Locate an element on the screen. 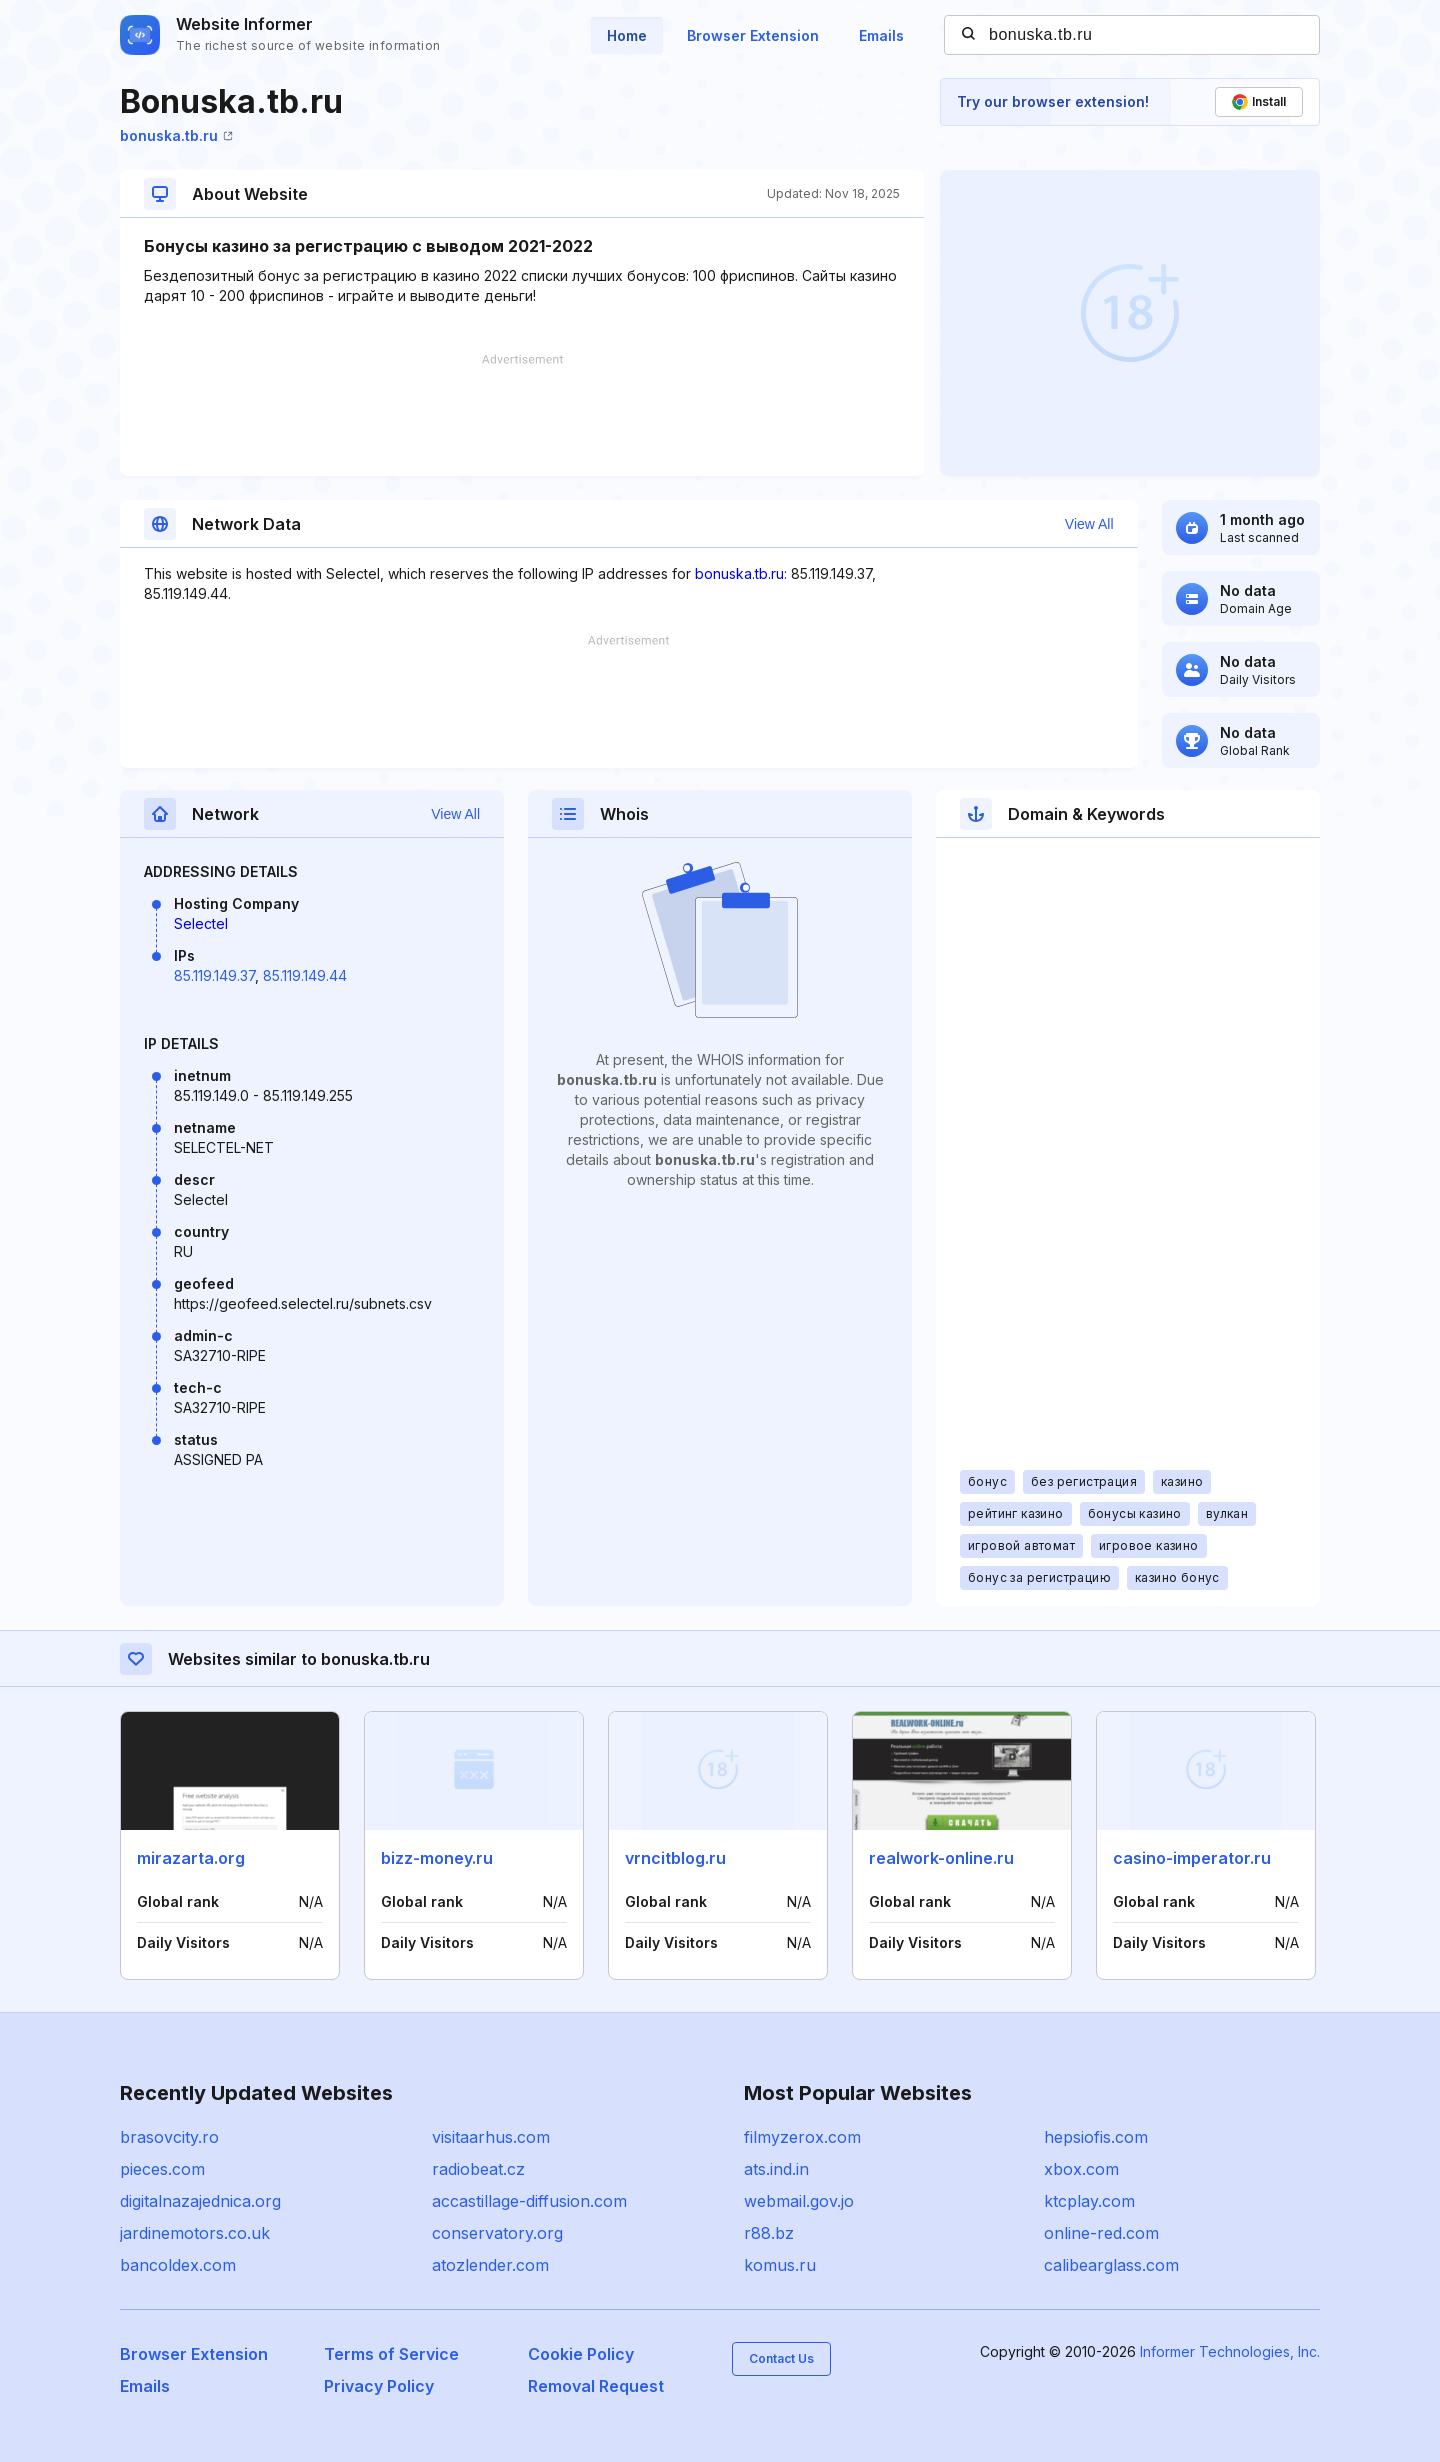 The width and height of the screenshot is (1440, 2462). bonuska.tb.ru is located at coordinates (176, 135).